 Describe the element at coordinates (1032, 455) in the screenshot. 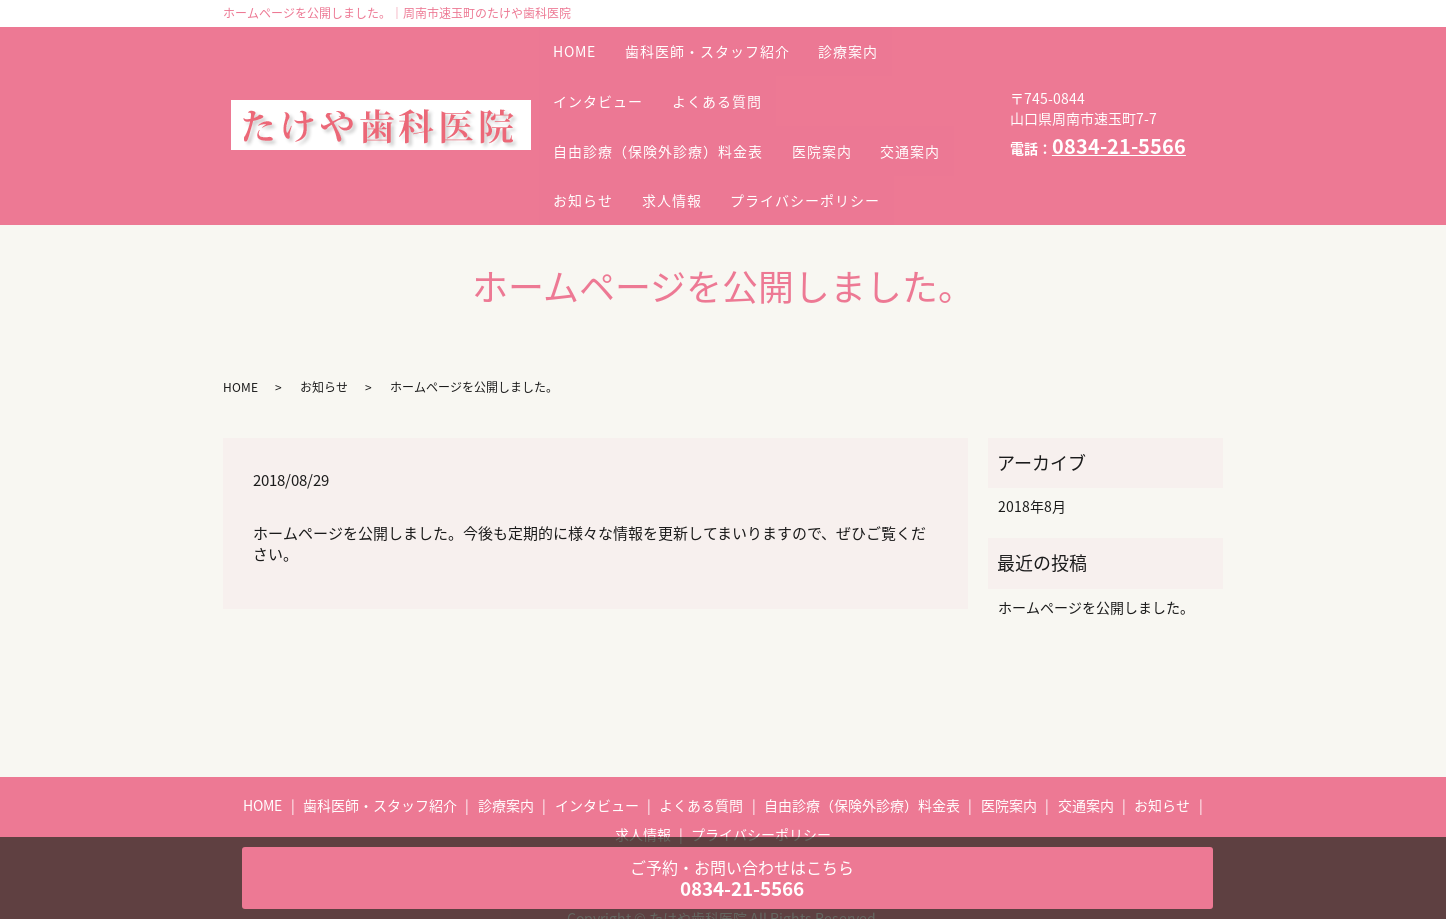

I see `2018年8月` at that location.